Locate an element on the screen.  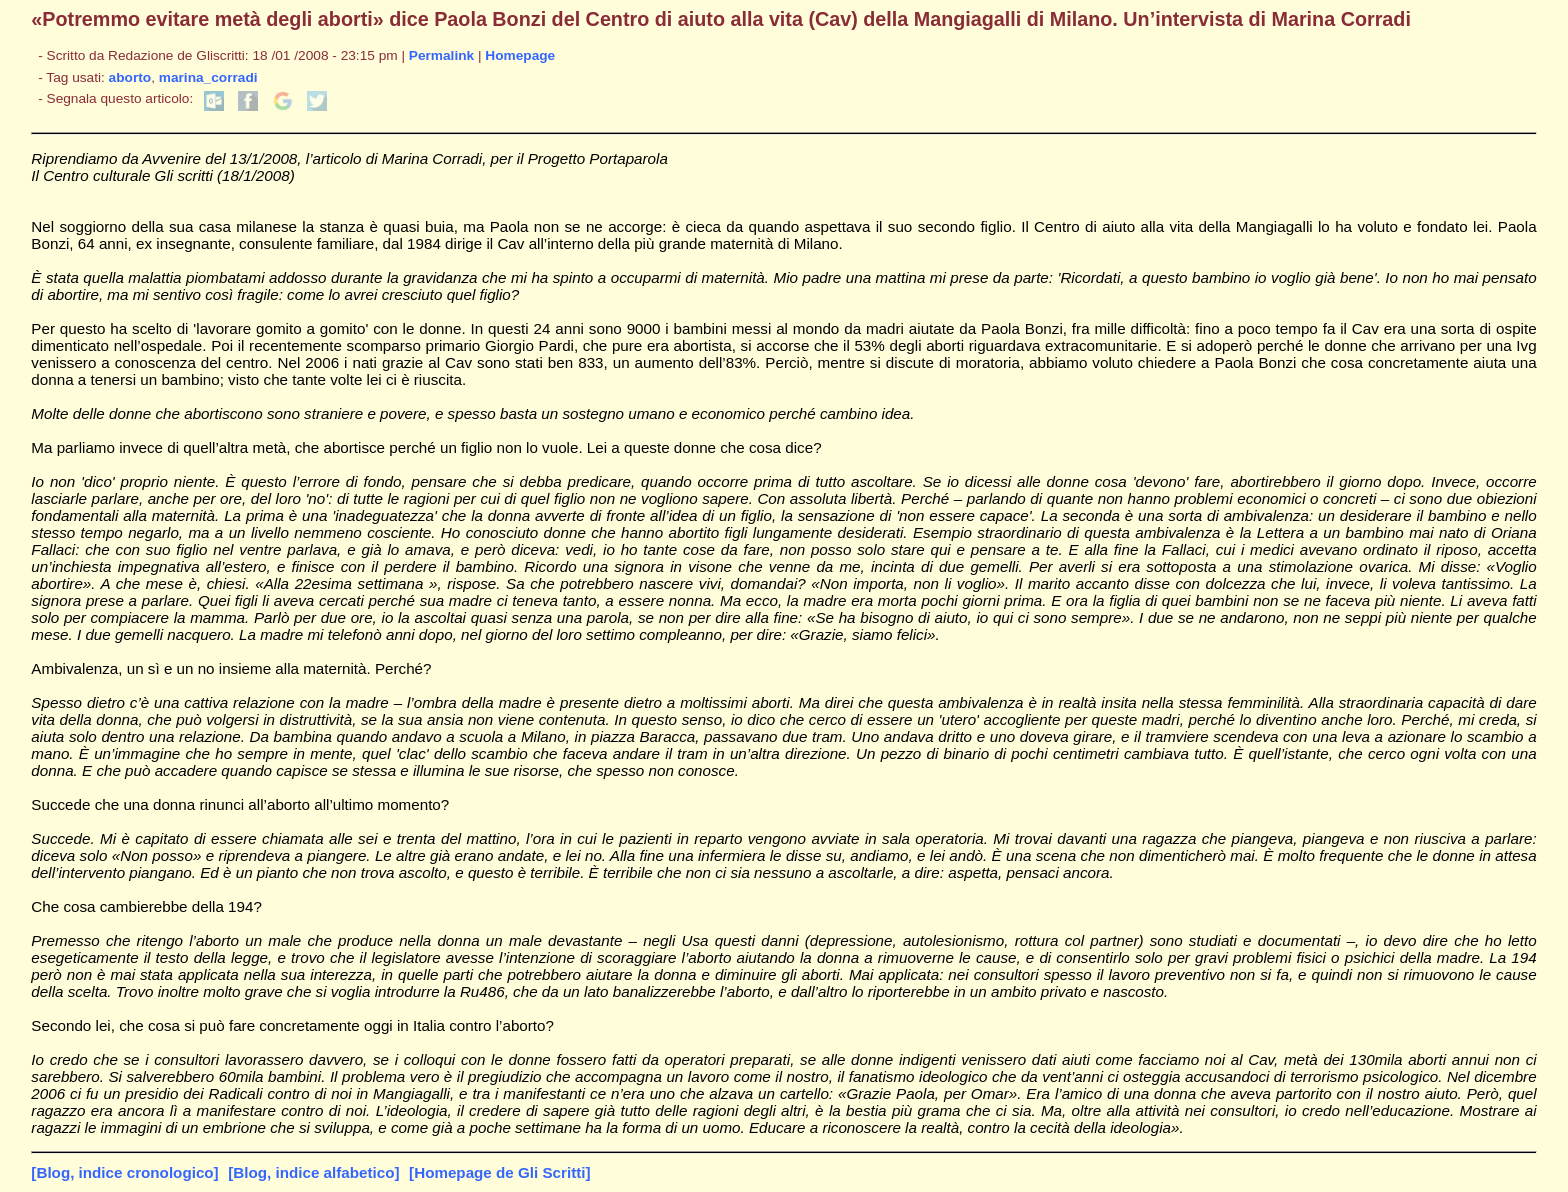
marina_corradi is located at coordinates (208, 77).